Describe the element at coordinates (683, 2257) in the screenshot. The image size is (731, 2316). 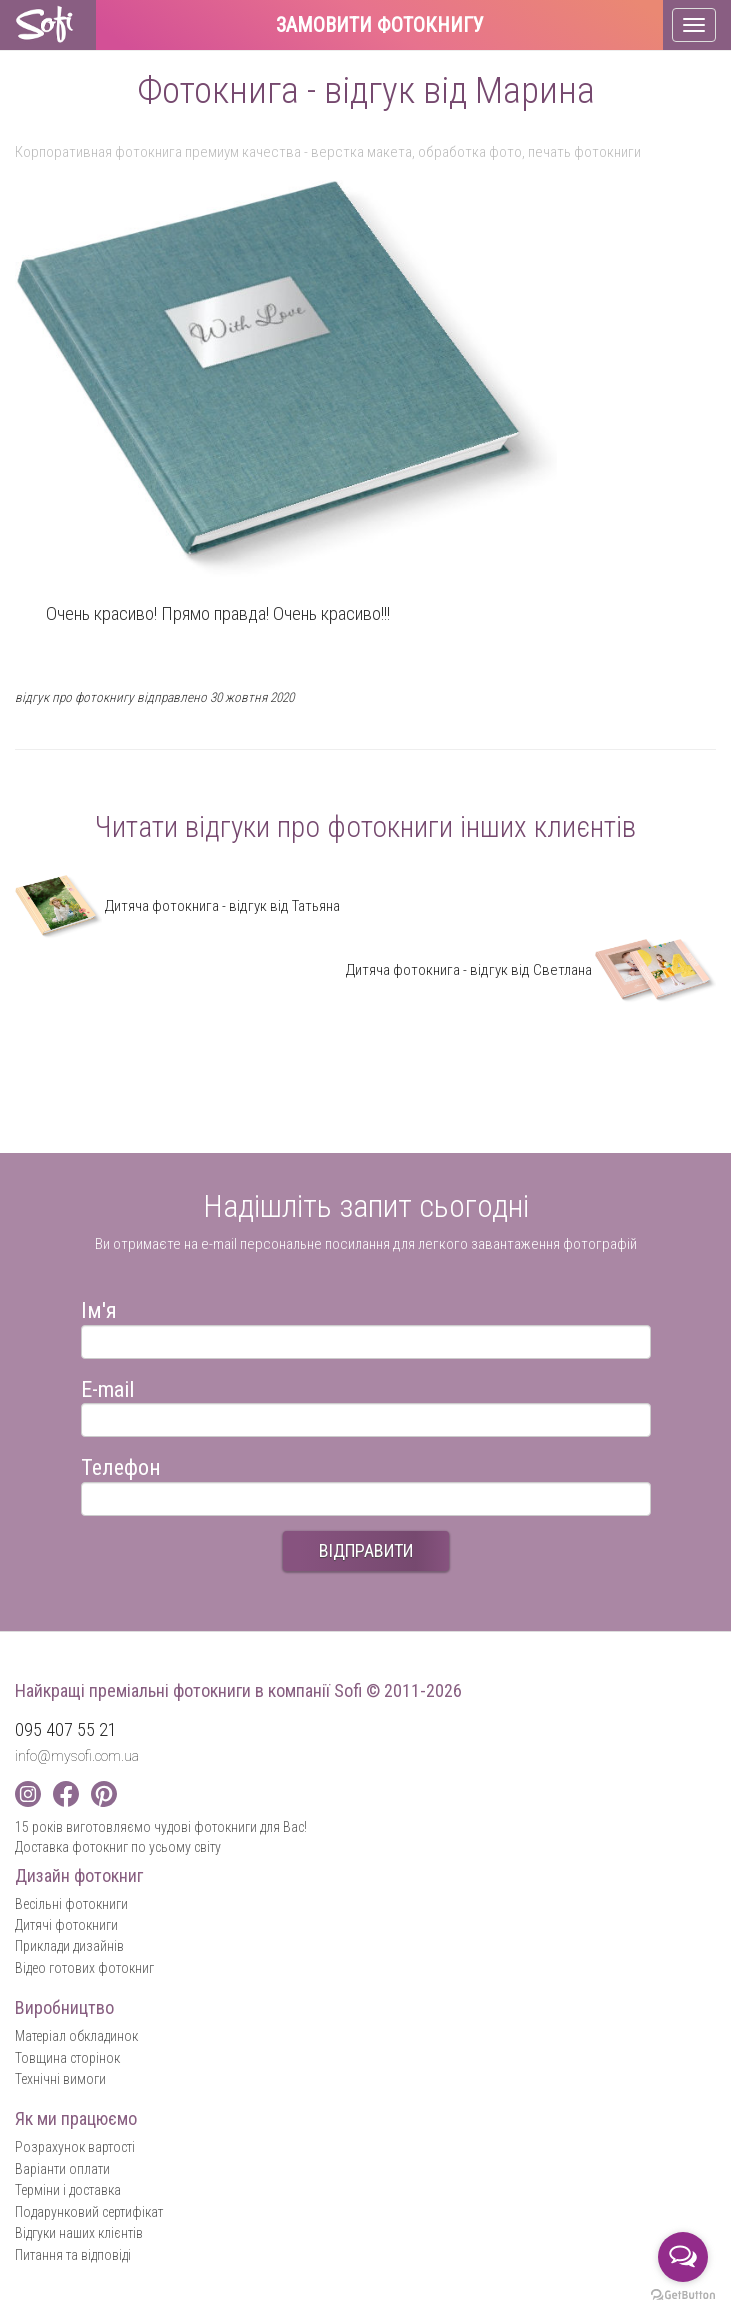
I see `[Open messengers list]` at that location.